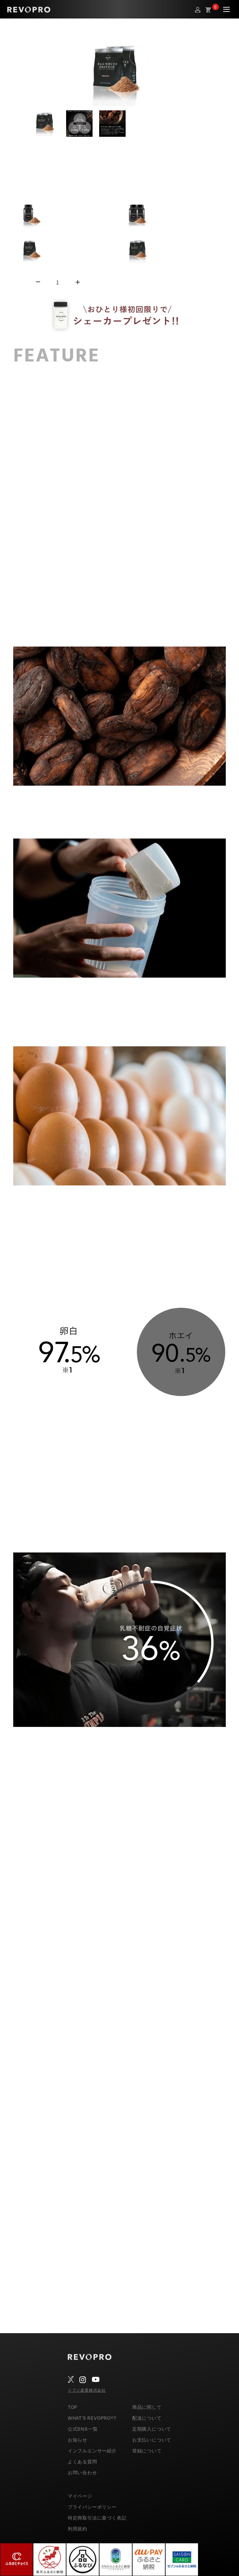 The image size is (239, 2576). Describe the element at coordinates (147, 2418) in the screenshot. I see `配送について` at that location.